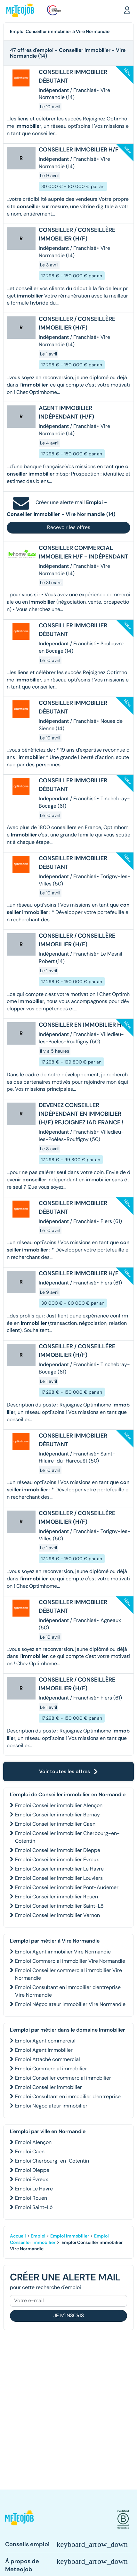 This screenshot has width=137, height=2576. Describe the element at coordinates (51, 2105) in the screenshot. I see `Emploi Négociateur immobilier` at that location.